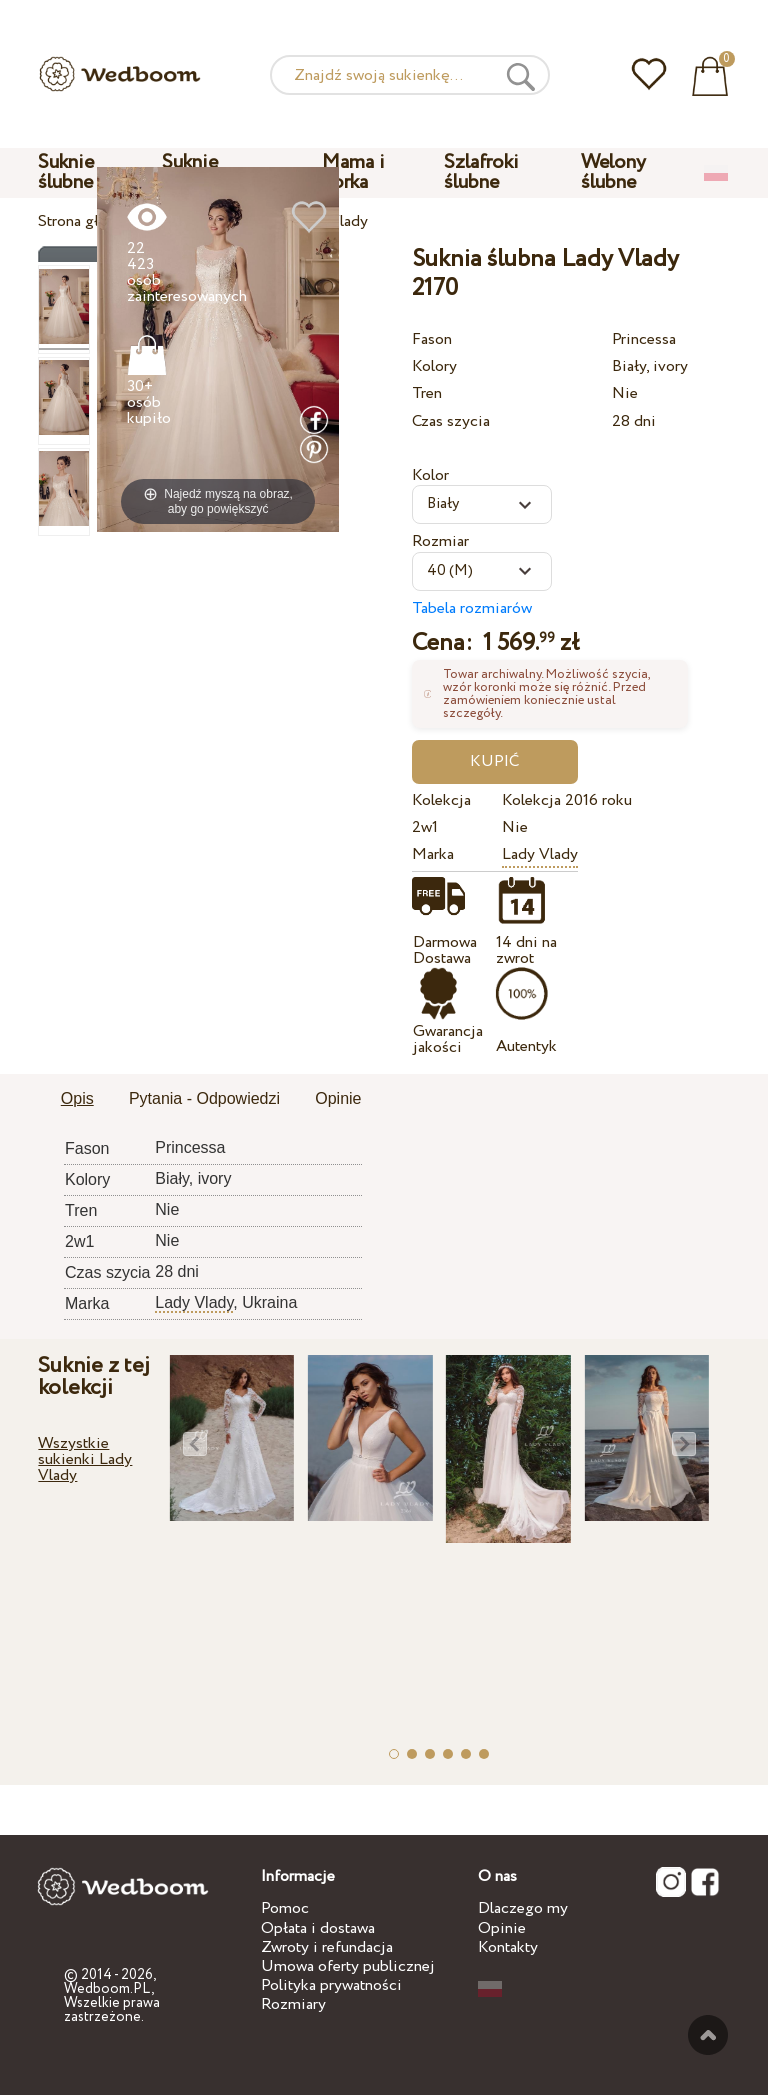 The image size is (768, 2095). I want to click on Marka, so click(433, 854).